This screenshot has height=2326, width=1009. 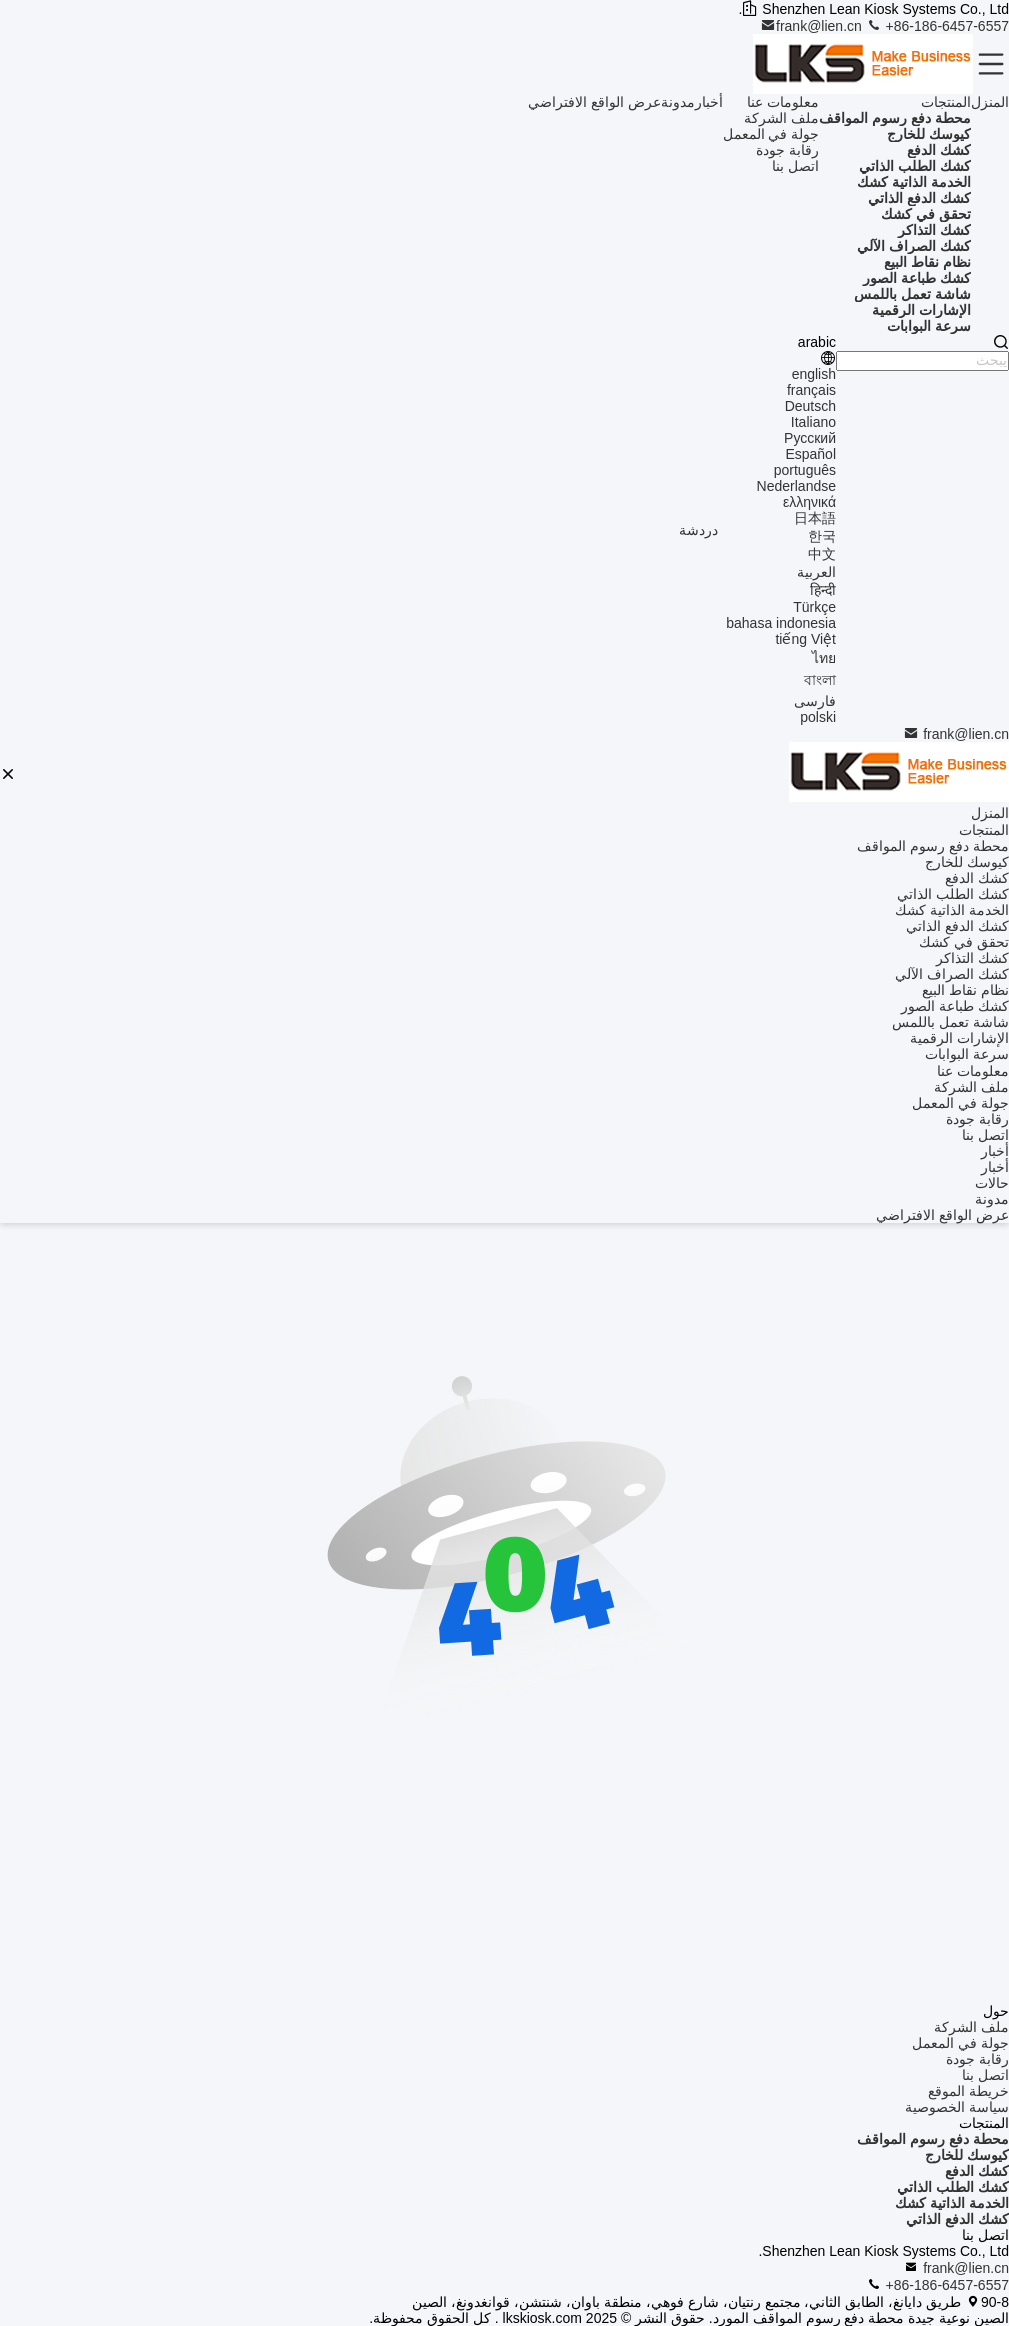 I want to click on خريطة الموقع, so click(x=968, y=2091).